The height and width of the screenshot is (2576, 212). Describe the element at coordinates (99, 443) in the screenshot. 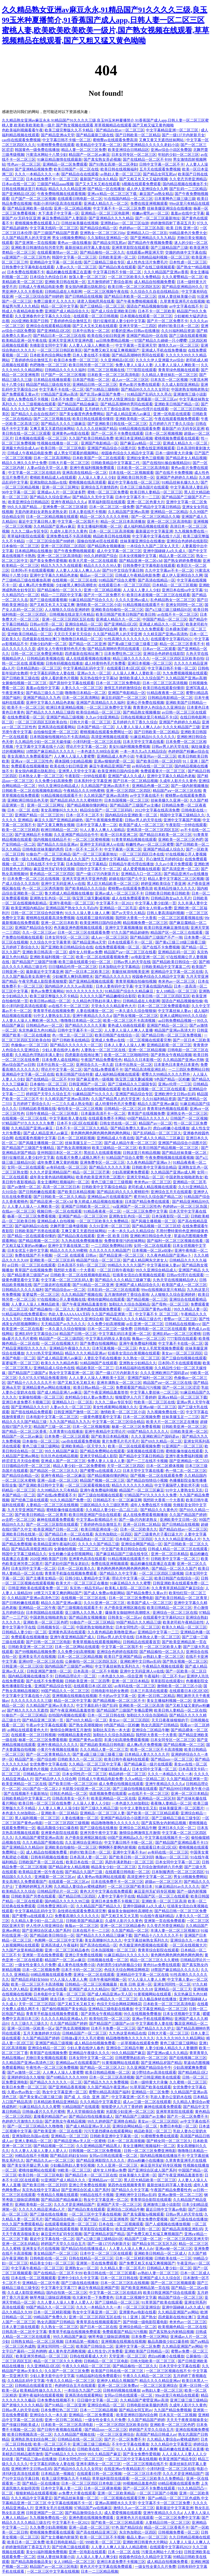

I see `亚洲国产电影精品一区` at that location.